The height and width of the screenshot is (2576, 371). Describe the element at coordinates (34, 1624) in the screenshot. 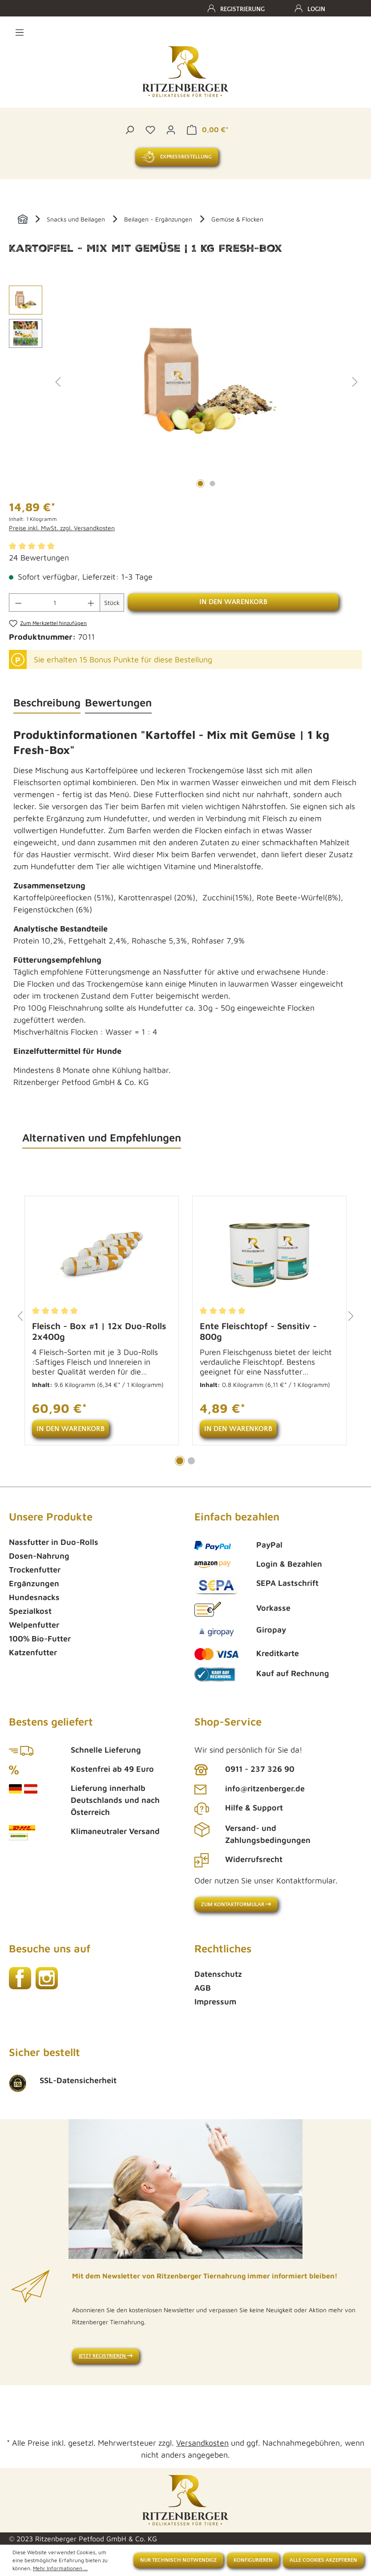

I see `Welpenfutter` at that location.